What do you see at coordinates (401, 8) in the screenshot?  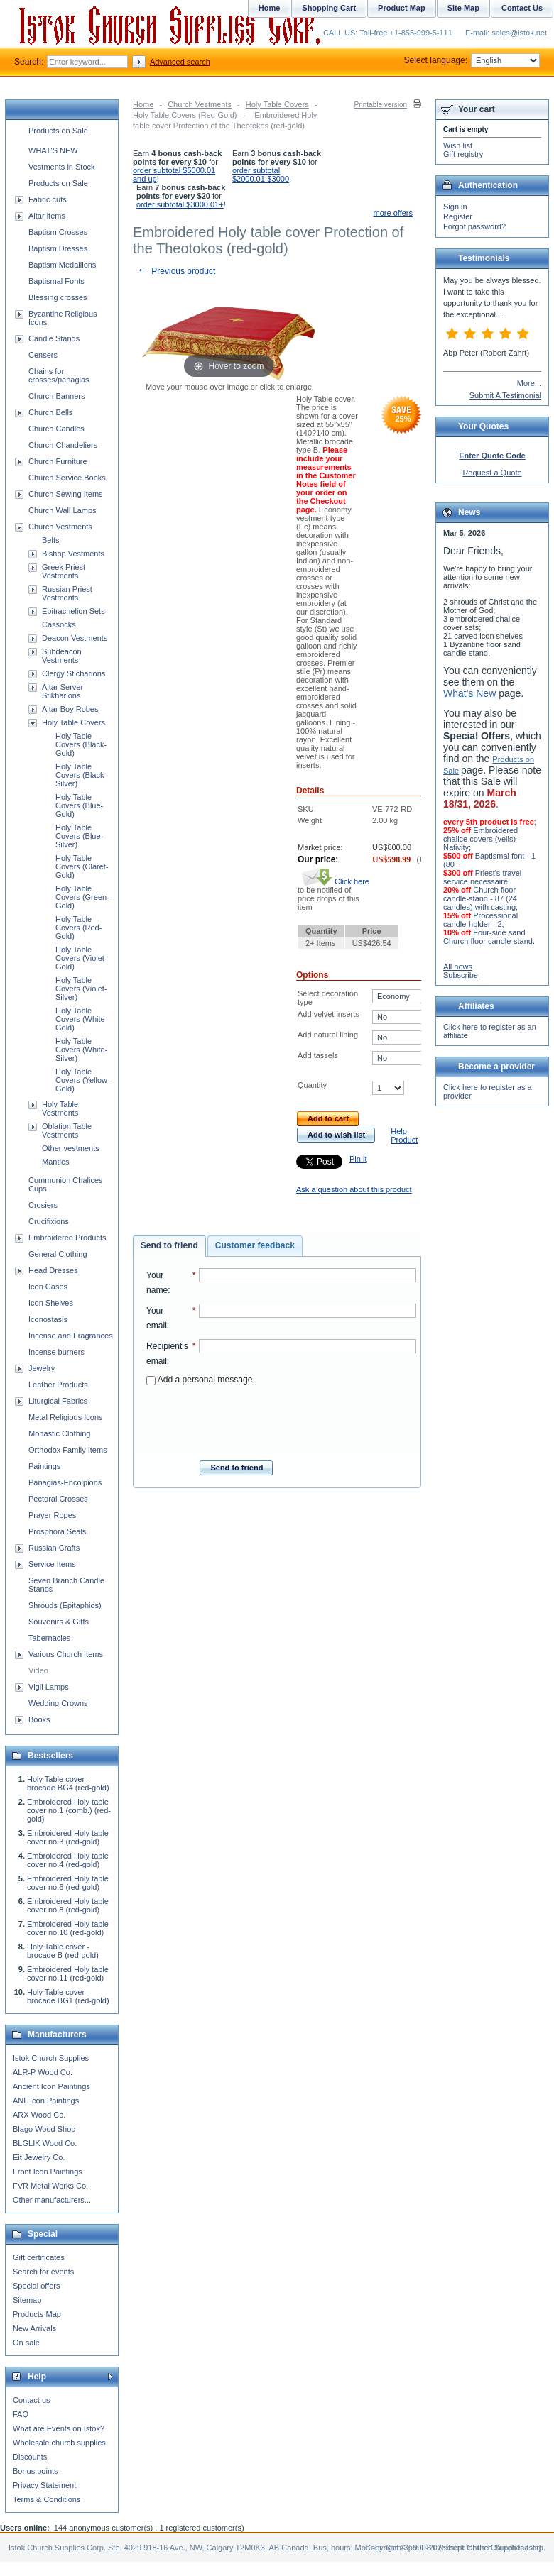 I see `Product Map` at bounding box center [401, 8].